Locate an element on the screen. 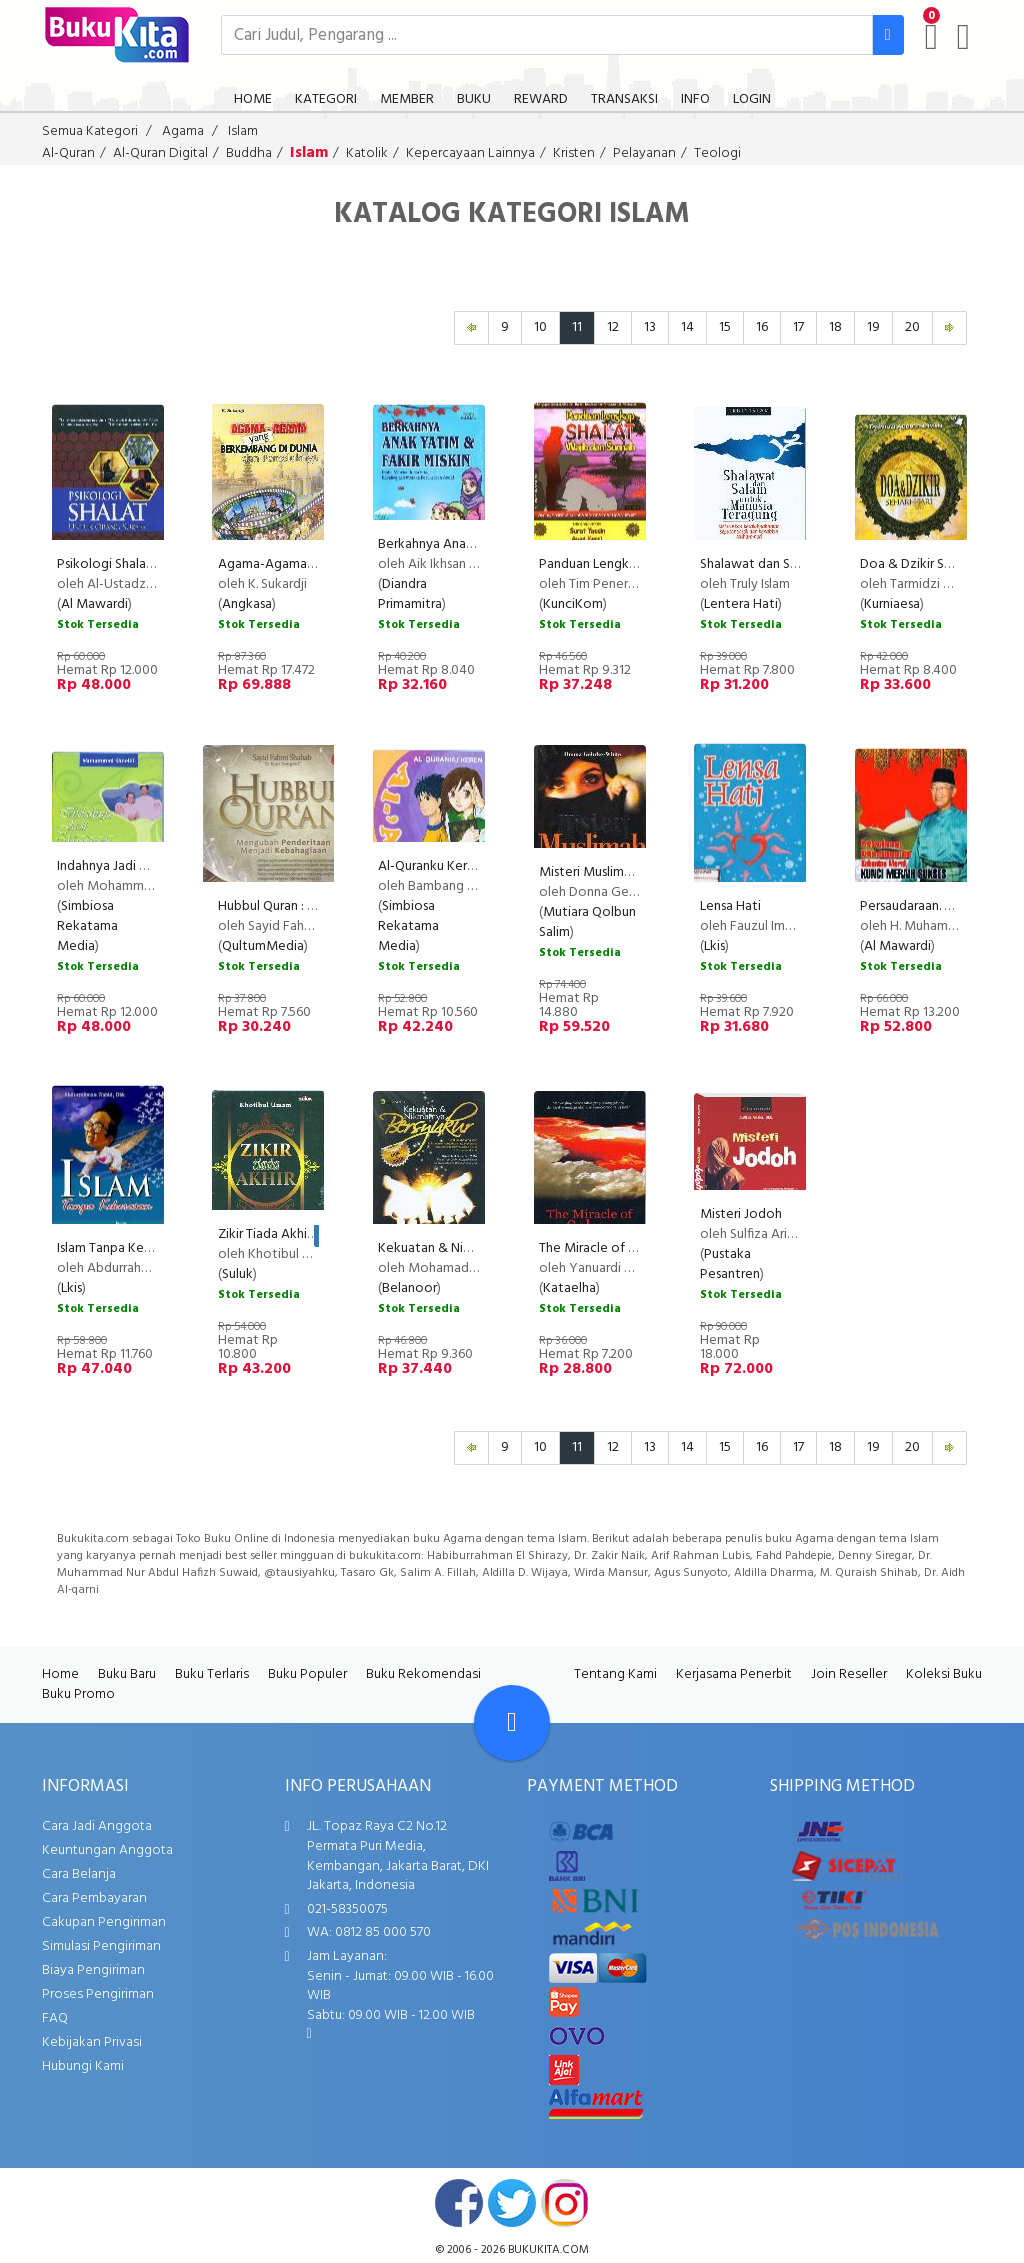 The height and width of the screenshot is (2263, 1024). Zikir Tiada Akhir is located at coordinates (264, 1234).